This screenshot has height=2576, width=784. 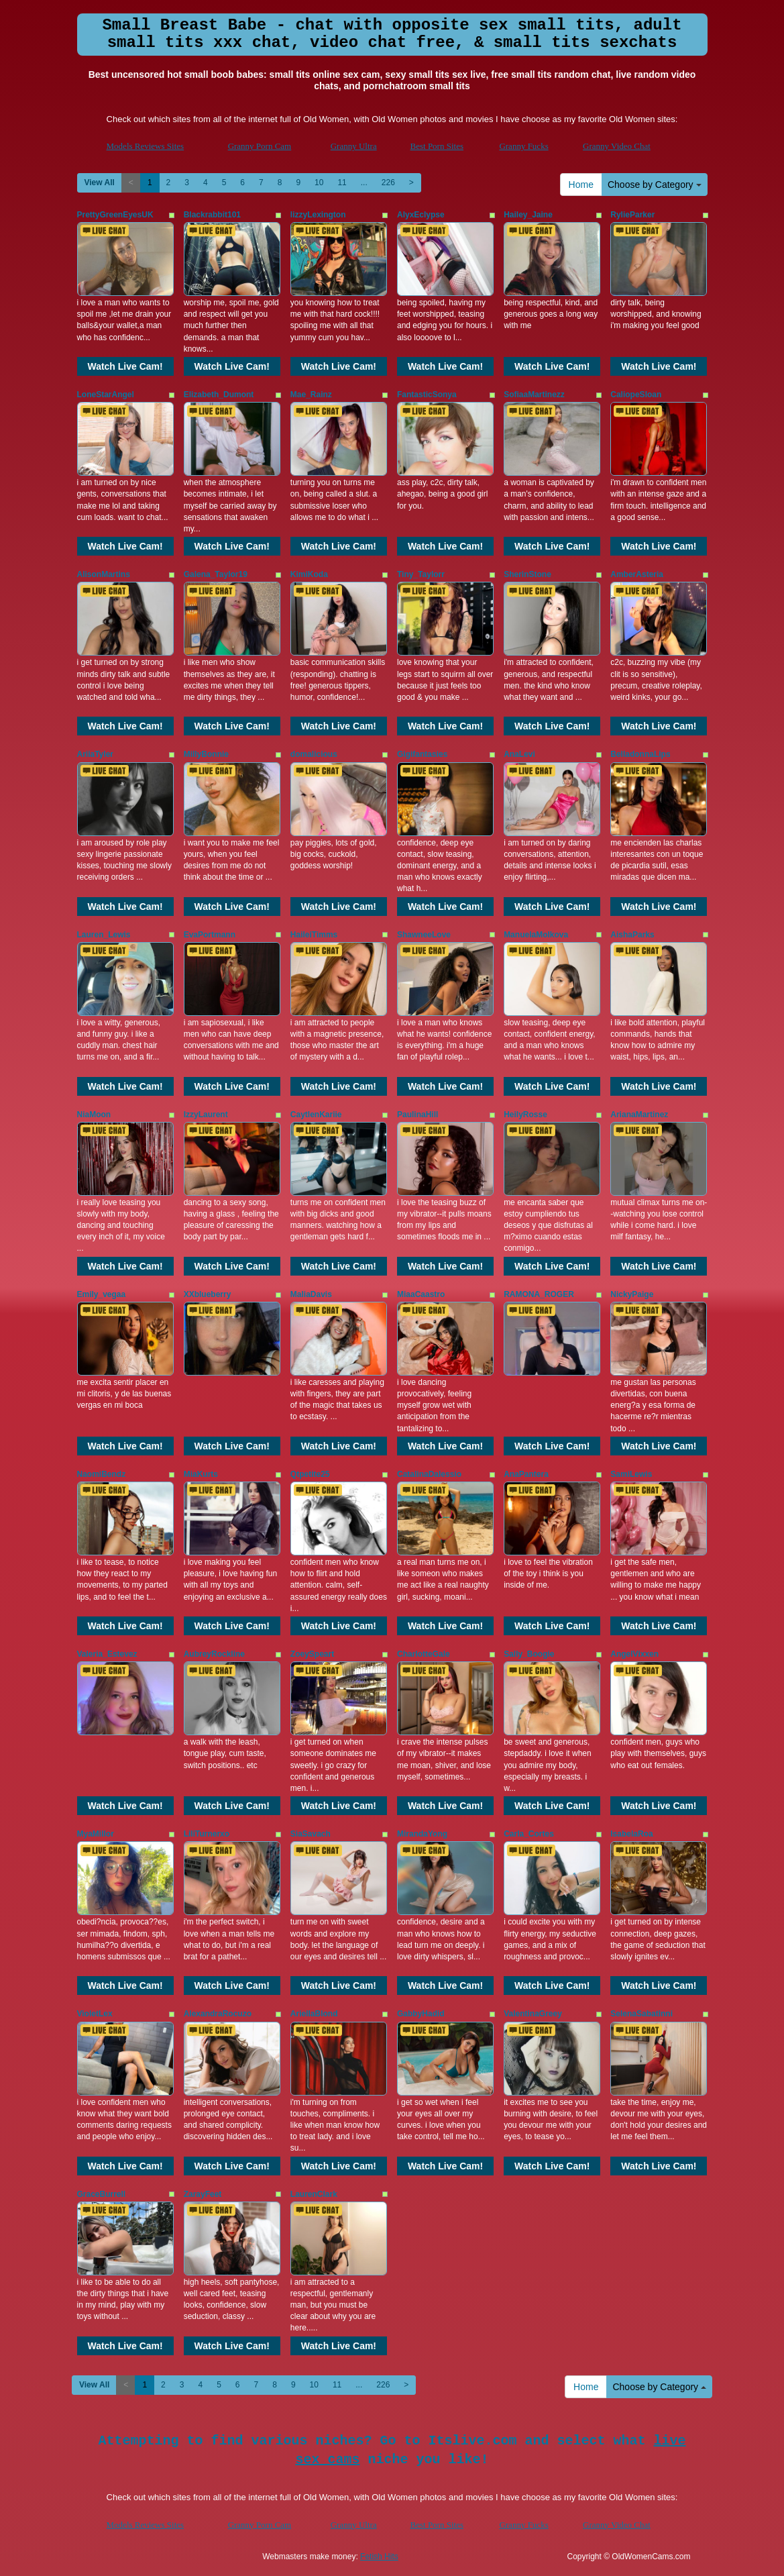 What do you see at coordinates (312, 1654) in the screenshot?
I see `ZoeySpeart` at bounding box center [312, 1654].